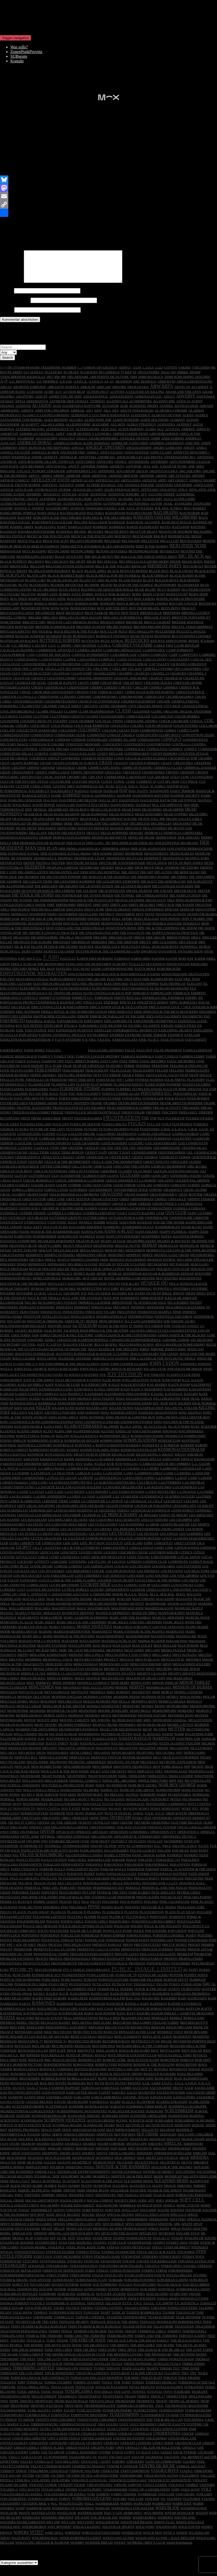 The image size is (217, 2576). What do you see at coordinates (10, 1941) in the screenshot?
I see `POPPYCOCK` at bounding box center [10, 1941].